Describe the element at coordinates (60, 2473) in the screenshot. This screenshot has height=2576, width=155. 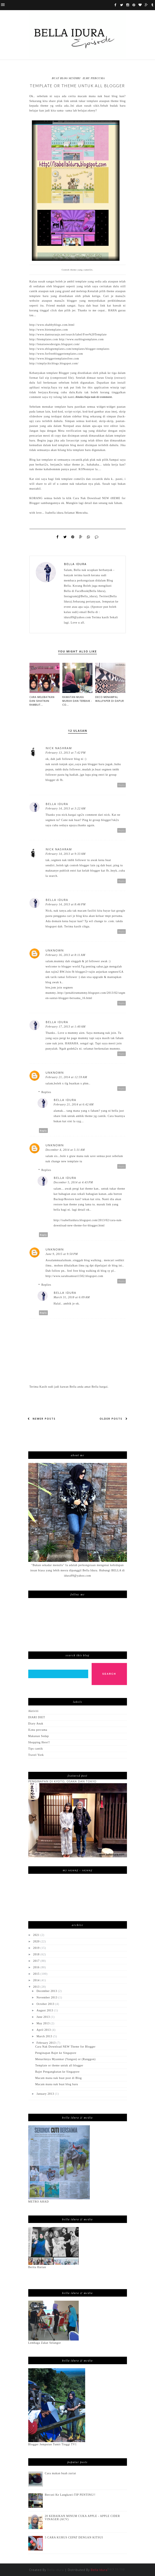
I see `Cara makan buah zuriat` at that location.